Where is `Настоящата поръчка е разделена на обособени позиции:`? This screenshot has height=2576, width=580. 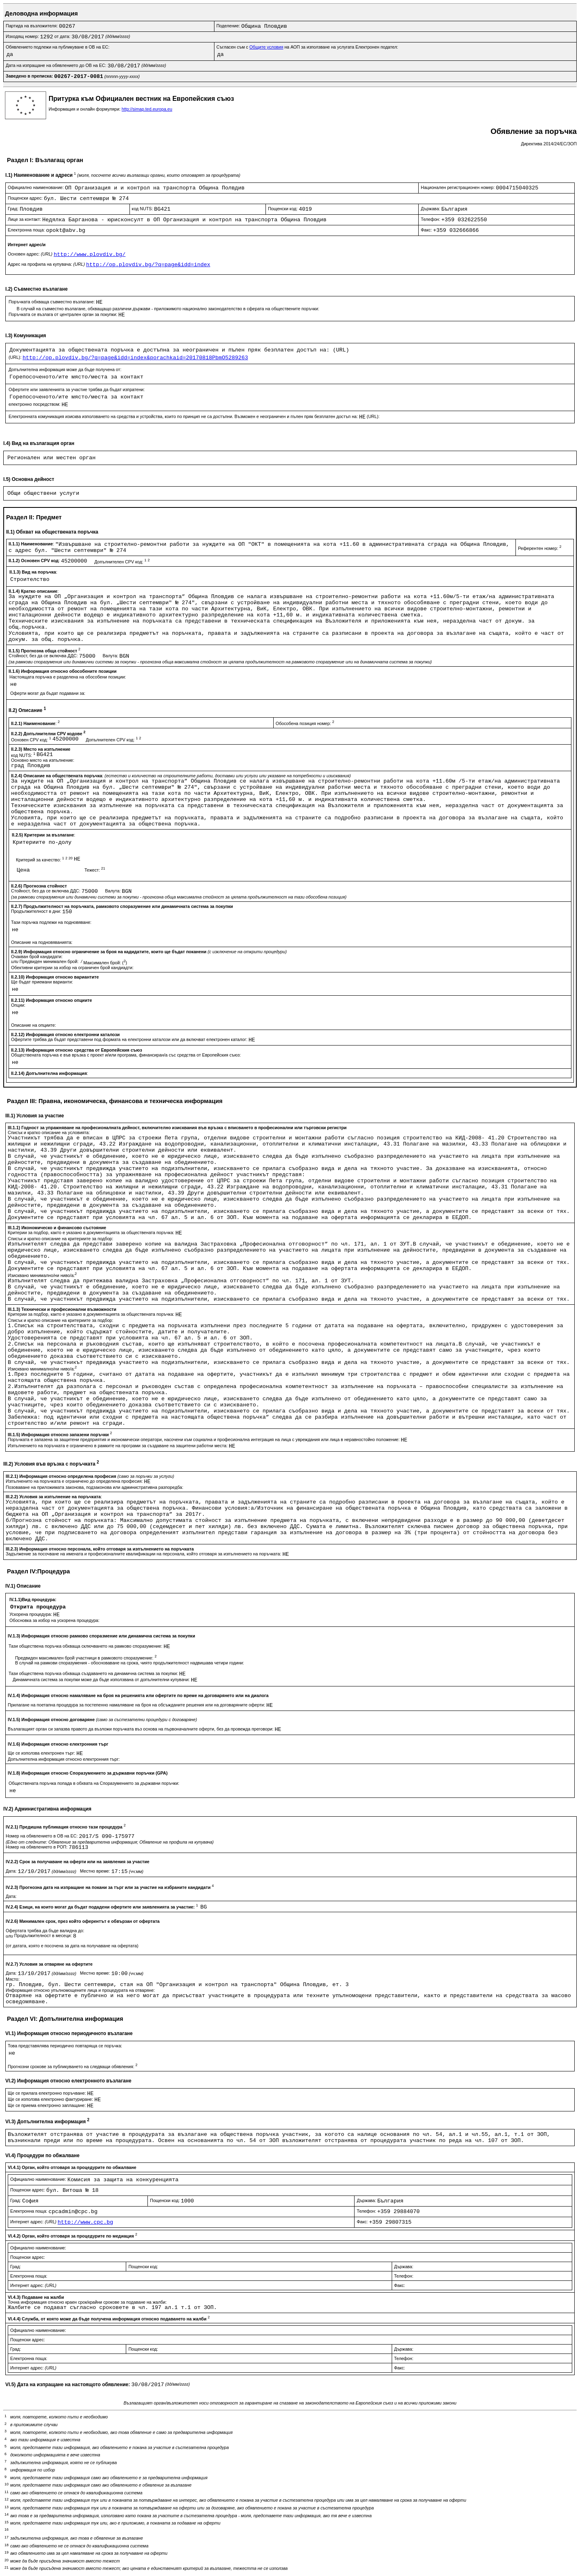 Настоящата поръчка е разделена на обособени позиции: is located at coordinates (67, 676).